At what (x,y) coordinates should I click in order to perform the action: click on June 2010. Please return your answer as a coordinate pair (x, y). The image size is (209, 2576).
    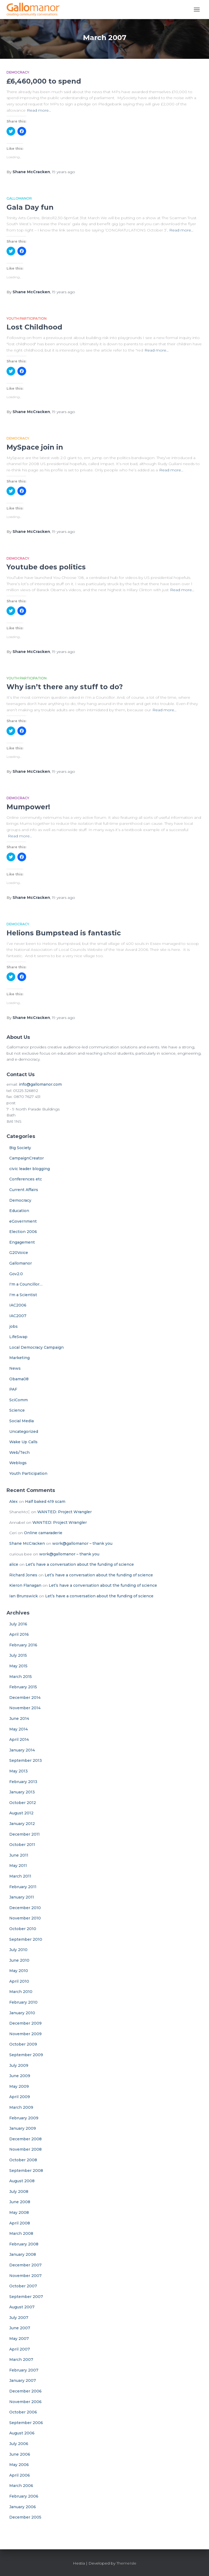
    Looking at the image, I should click on (19, 1960).